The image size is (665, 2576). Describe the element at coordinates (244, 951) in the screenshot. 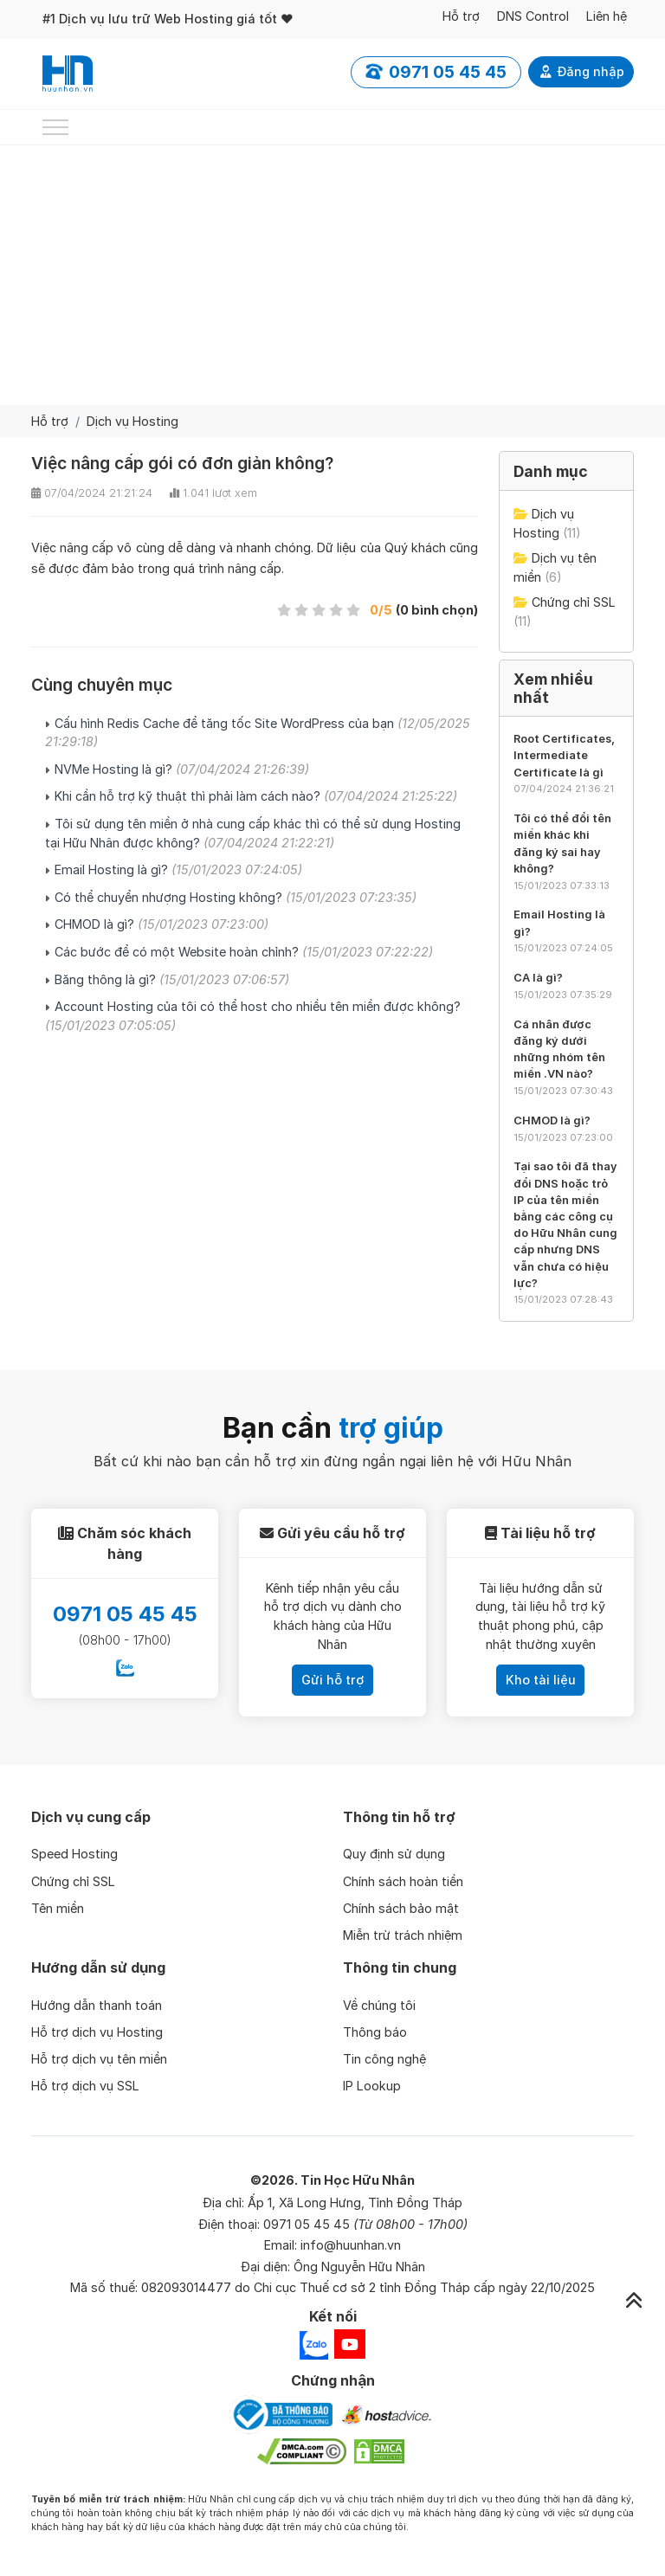

I see `Các bước để có một Website hoàn chỉnh?` at that location.